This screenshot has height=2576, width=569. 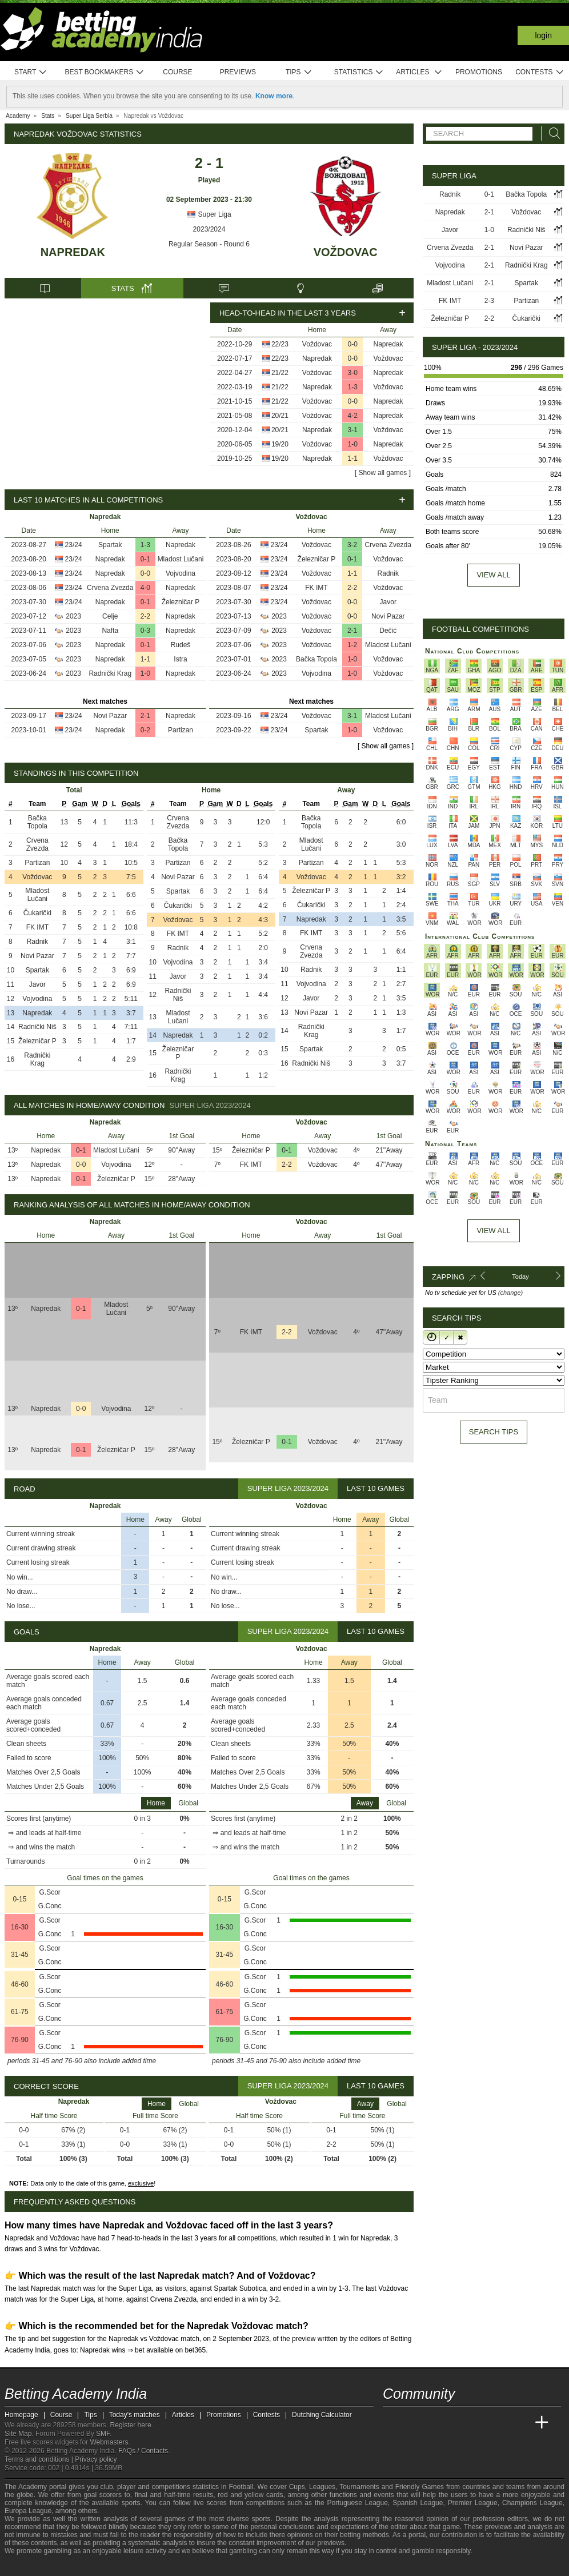 I want to click on [GamCare], so click(x=72, y=2566).